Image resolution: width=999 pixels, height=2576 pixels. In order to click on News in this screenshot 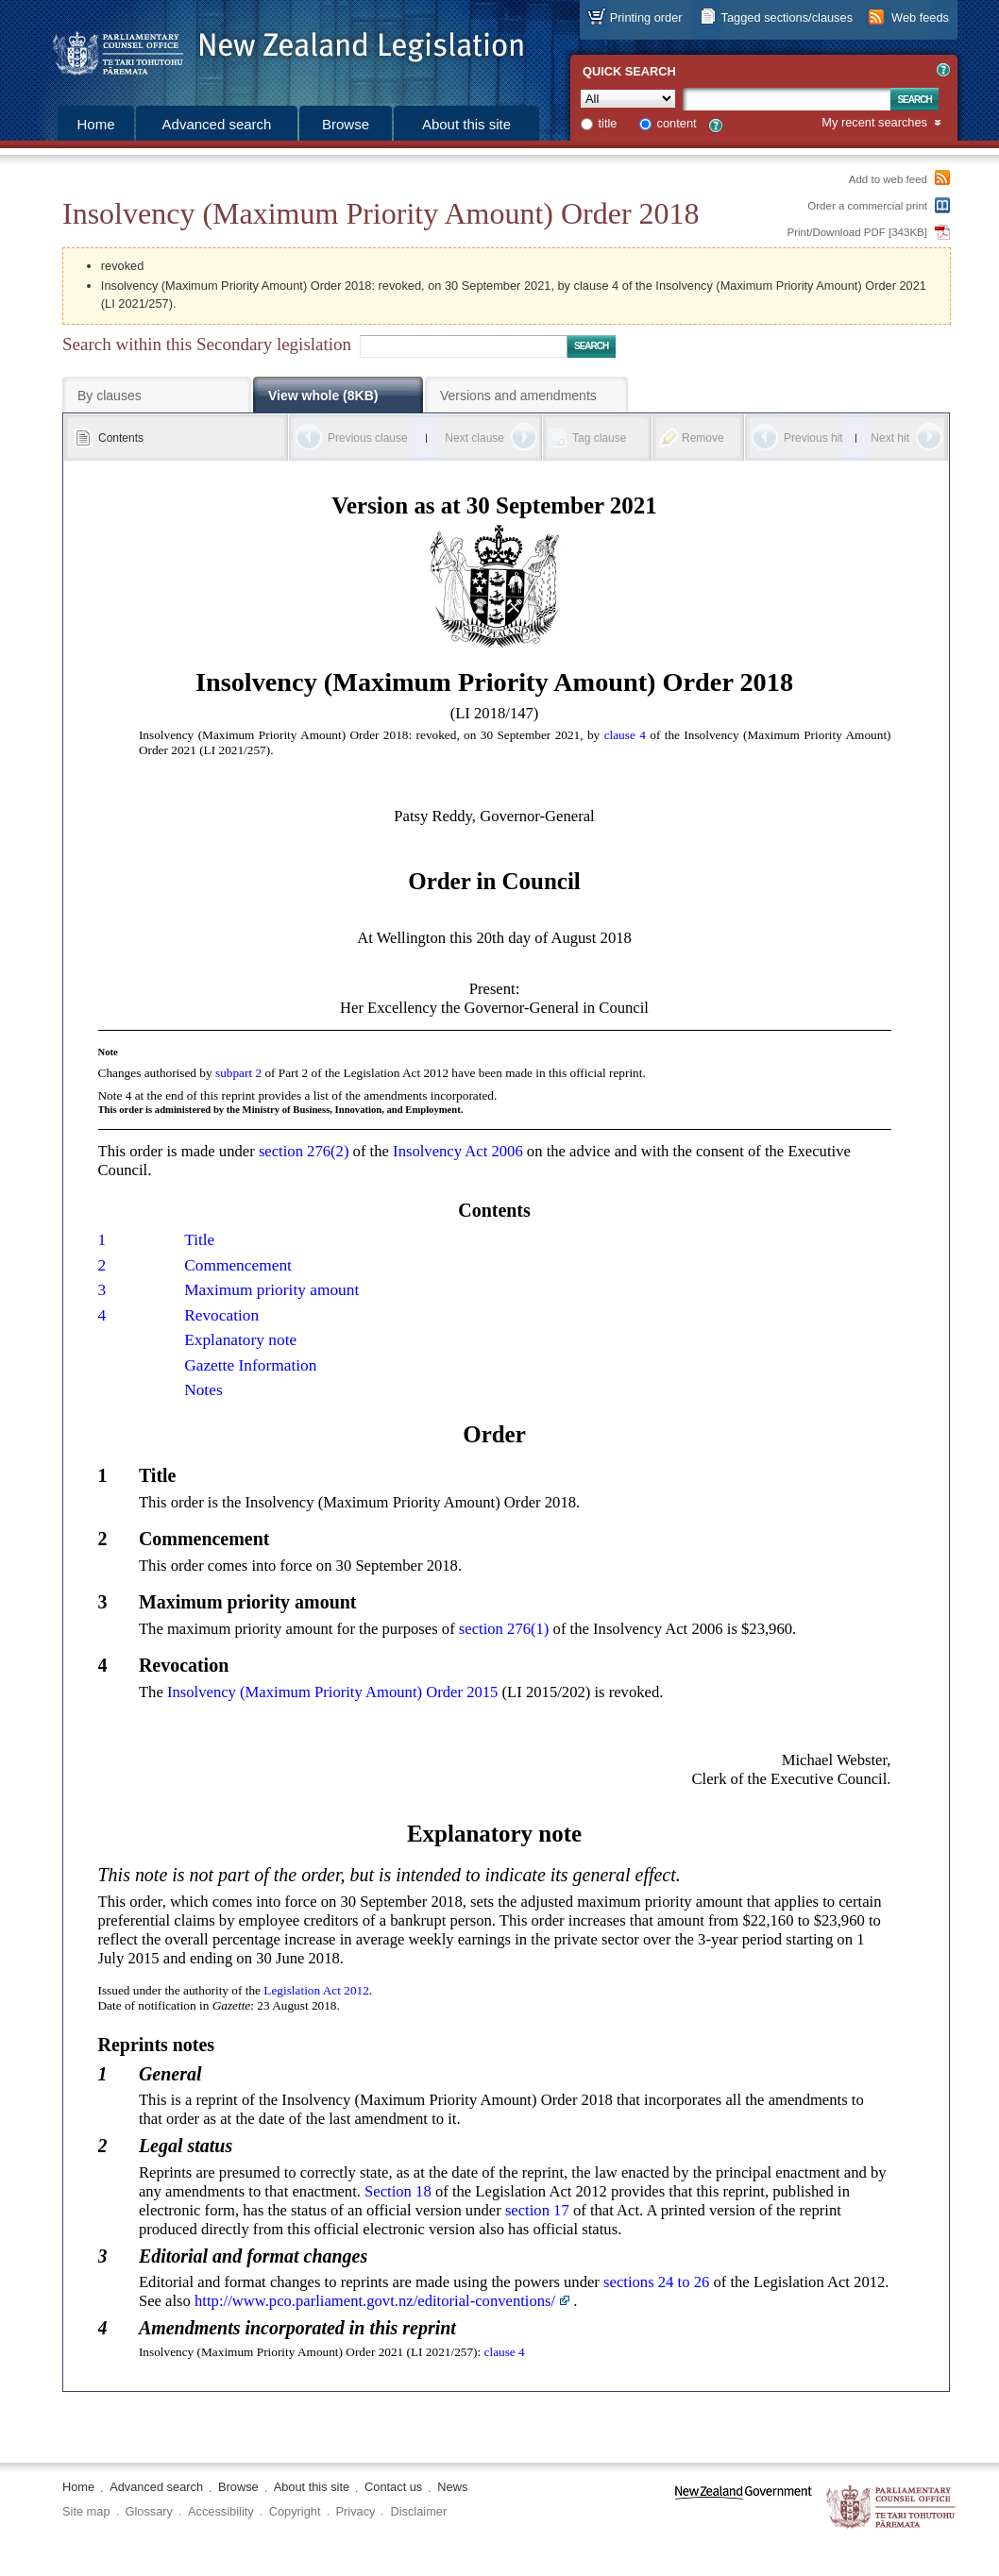, I will do `click(452, 2487)`.